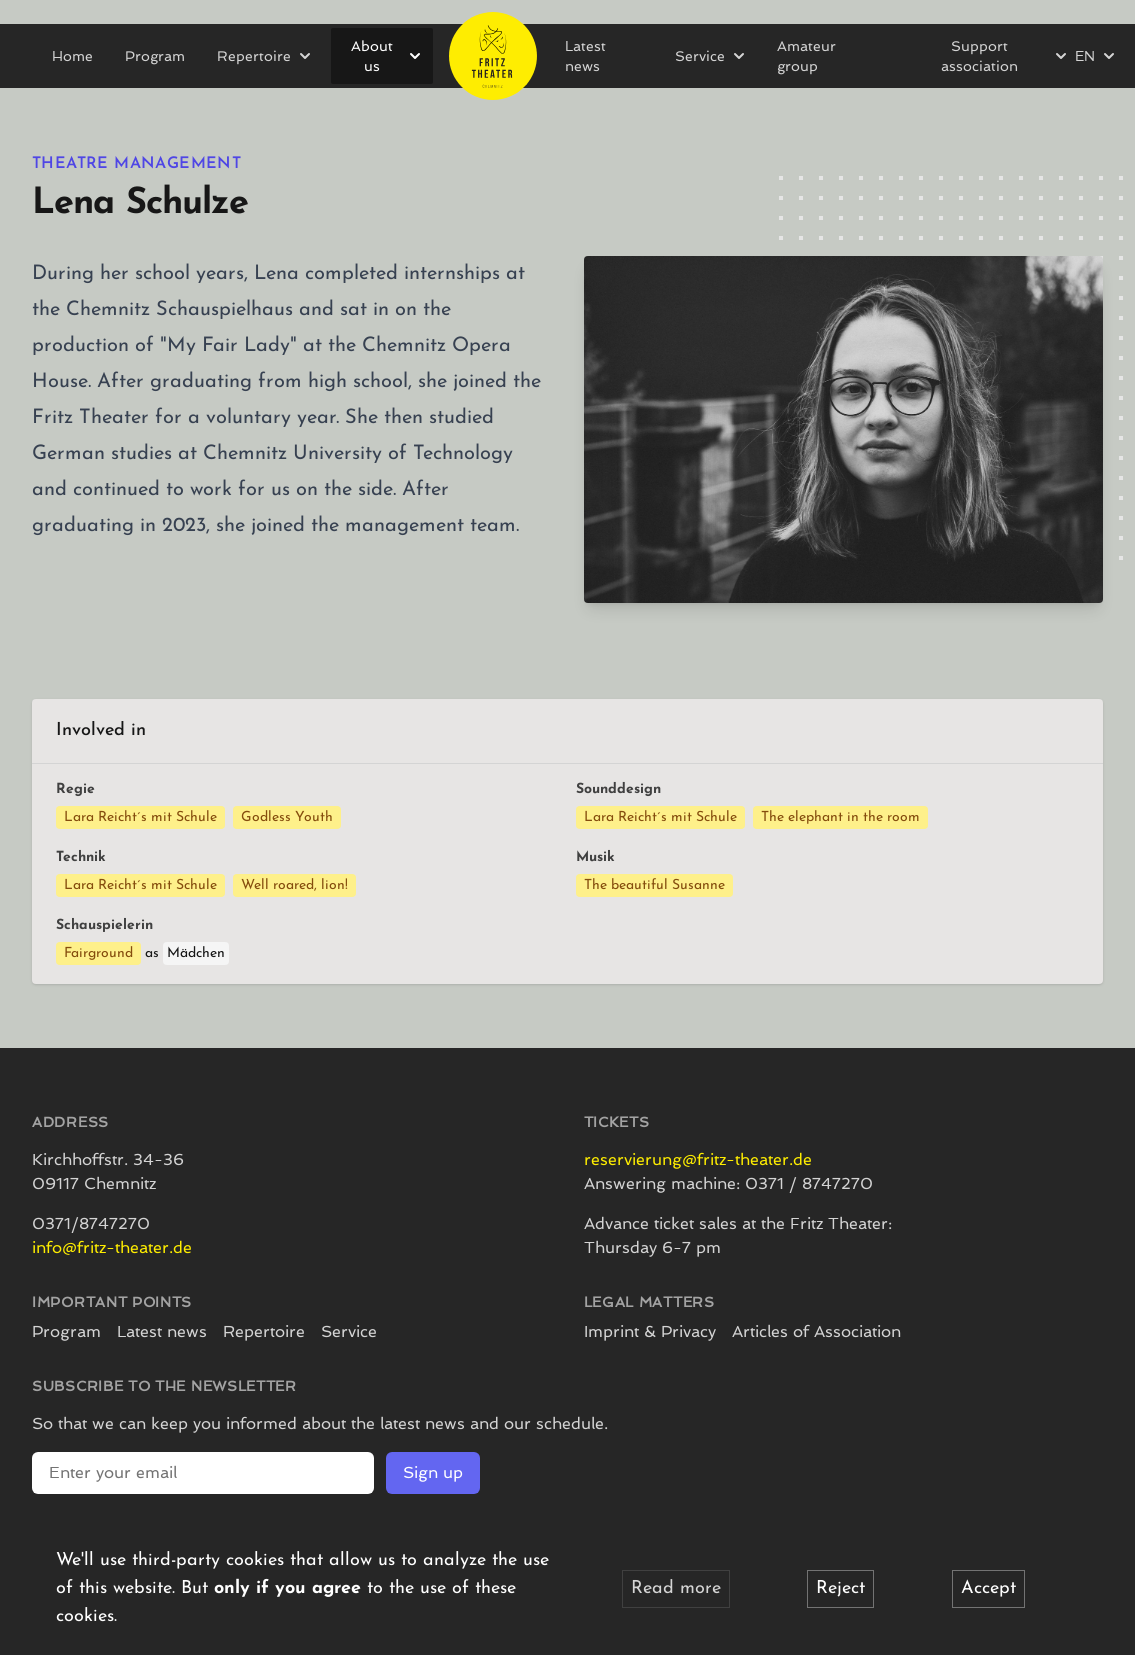 The image size is (1135, 1655). I want to click on Godless Youth, so click(287, 817).